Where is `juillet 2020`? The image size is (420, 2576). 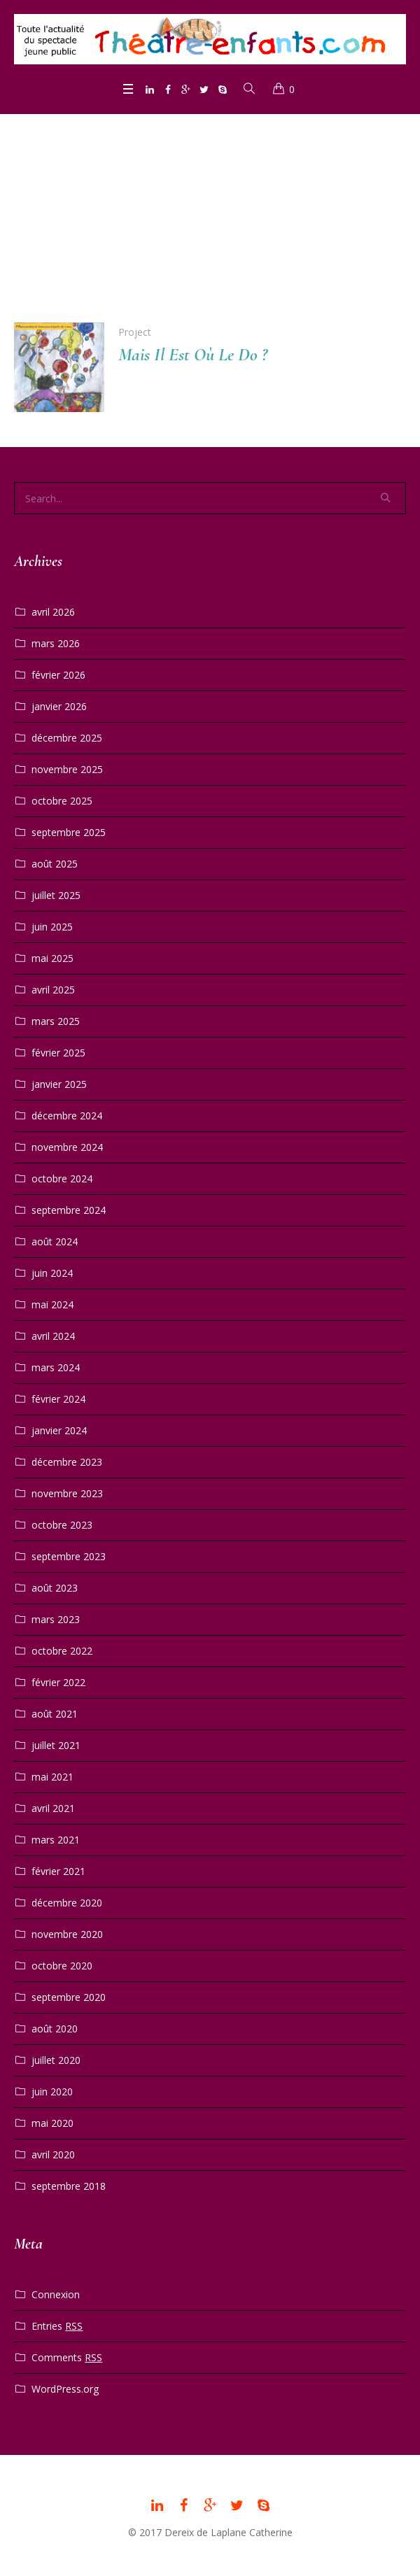
juillet 2020 is located at coordinates (55, 2060).